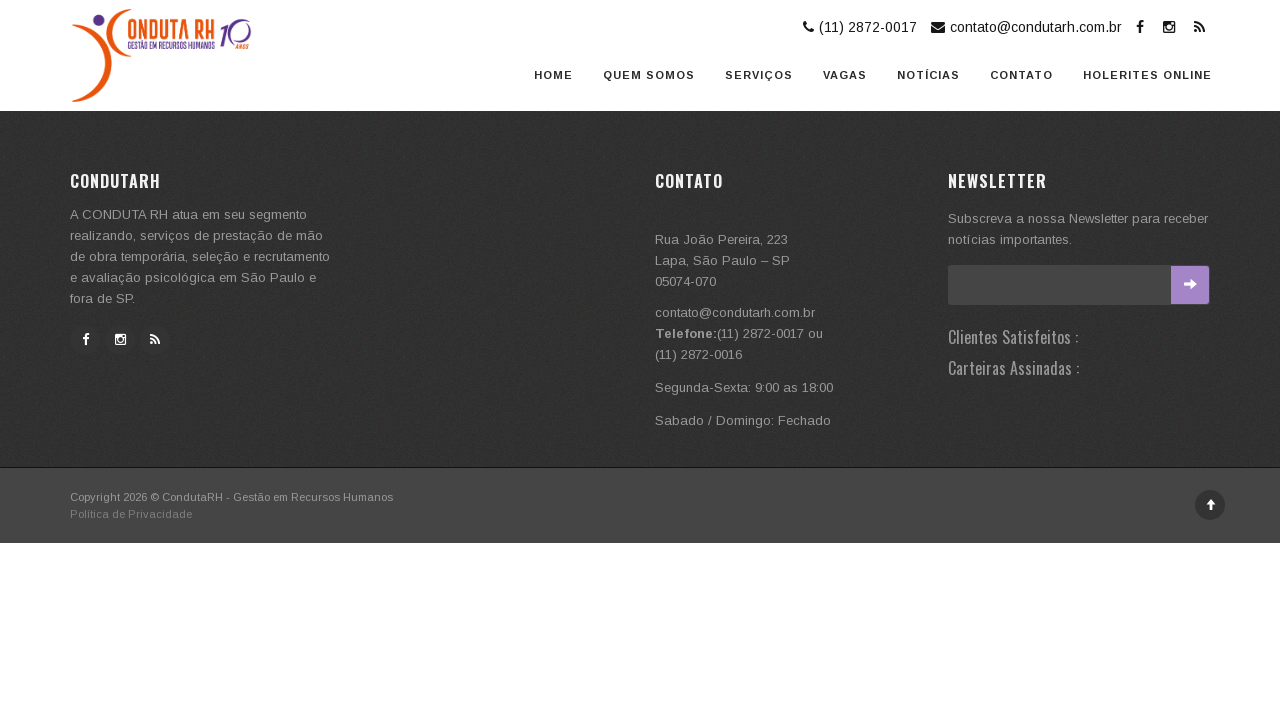  What do you see at coordinates (1021, 75) in the screenshot?
I see `Contato` at bounding box center [1021, 75].